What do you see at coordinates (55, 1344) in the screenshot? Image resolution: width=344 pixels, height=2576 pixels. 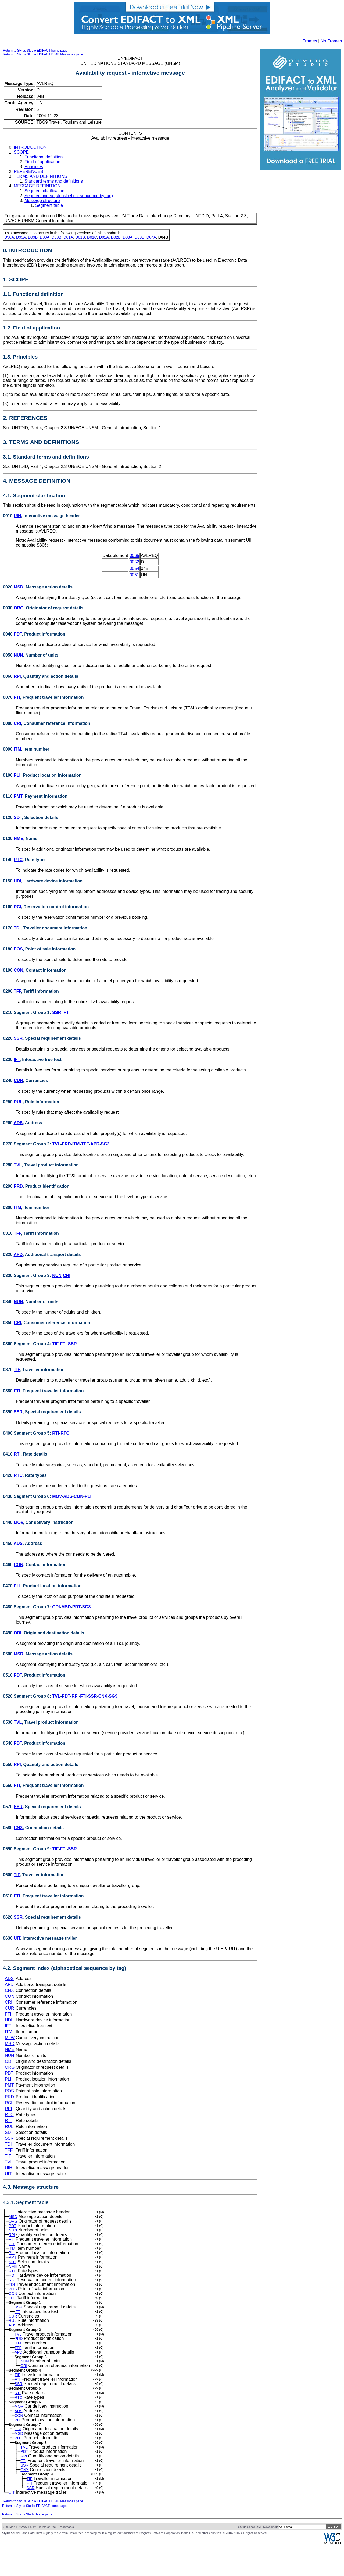 I see `TIF` at bounding box center [55, 1344].